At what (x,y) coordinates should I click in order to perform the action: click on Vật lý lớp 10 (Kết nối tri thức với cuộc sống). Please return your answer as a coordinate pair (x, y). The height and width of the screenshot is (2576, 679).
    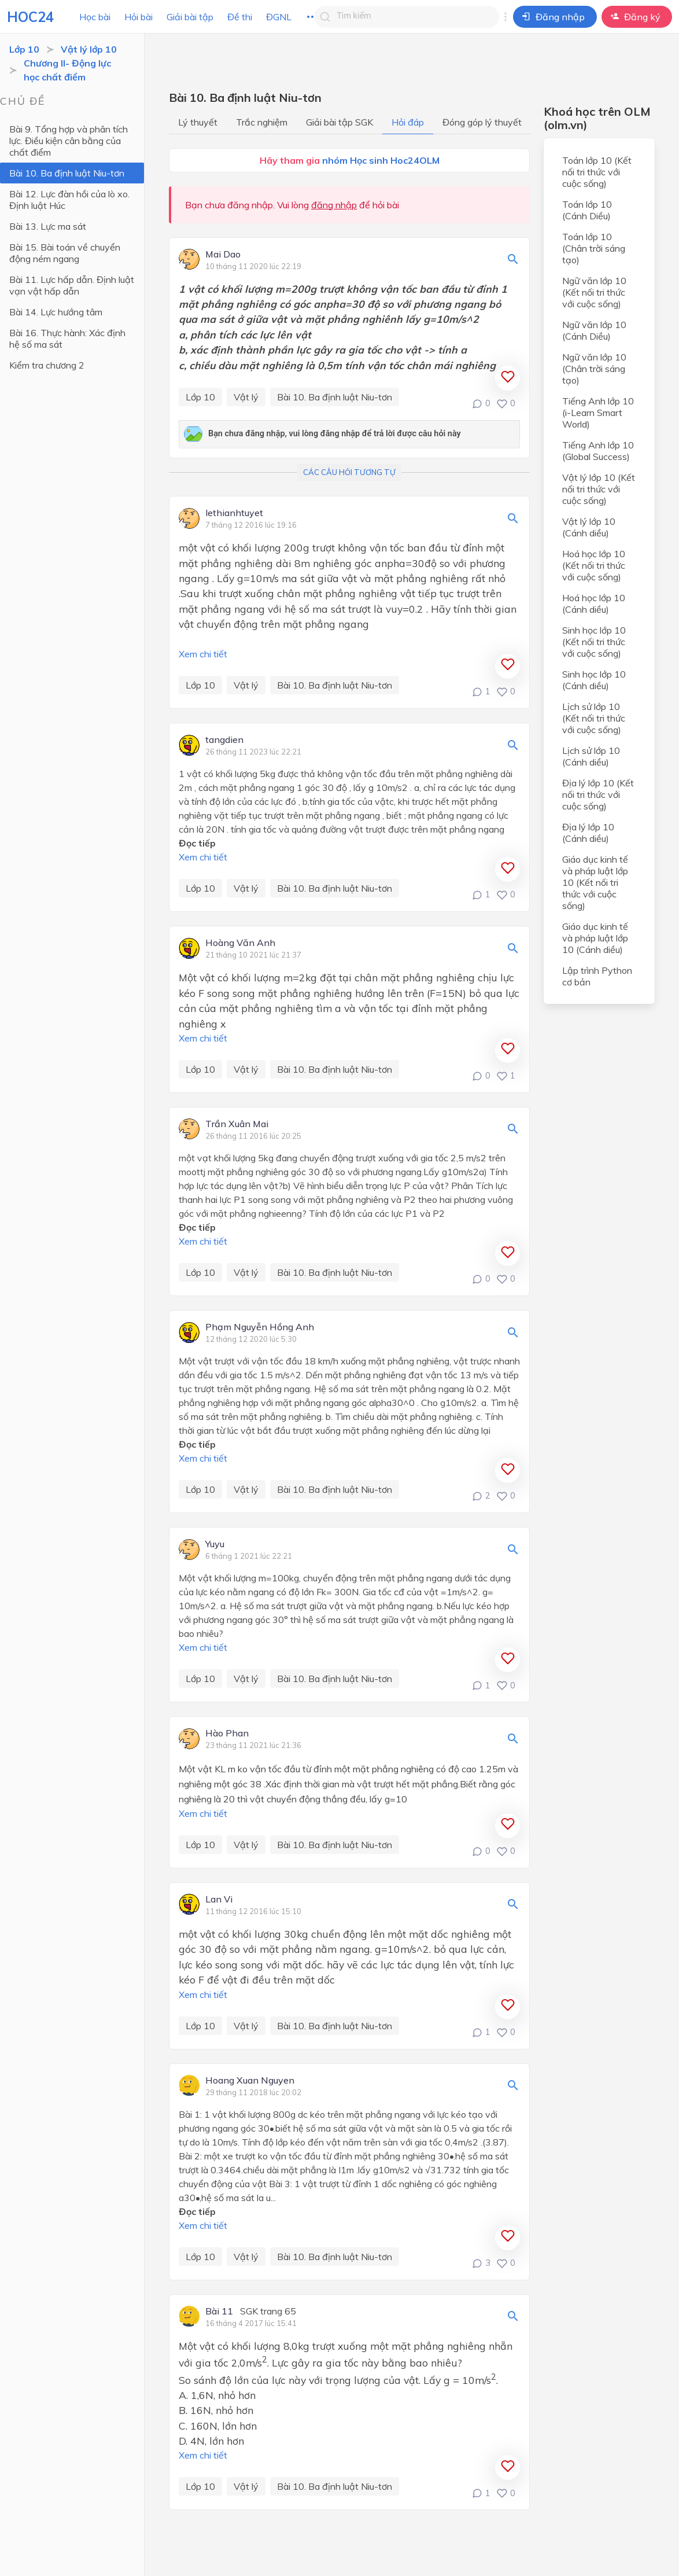
    Looking at the image, I should click on (598, 489).